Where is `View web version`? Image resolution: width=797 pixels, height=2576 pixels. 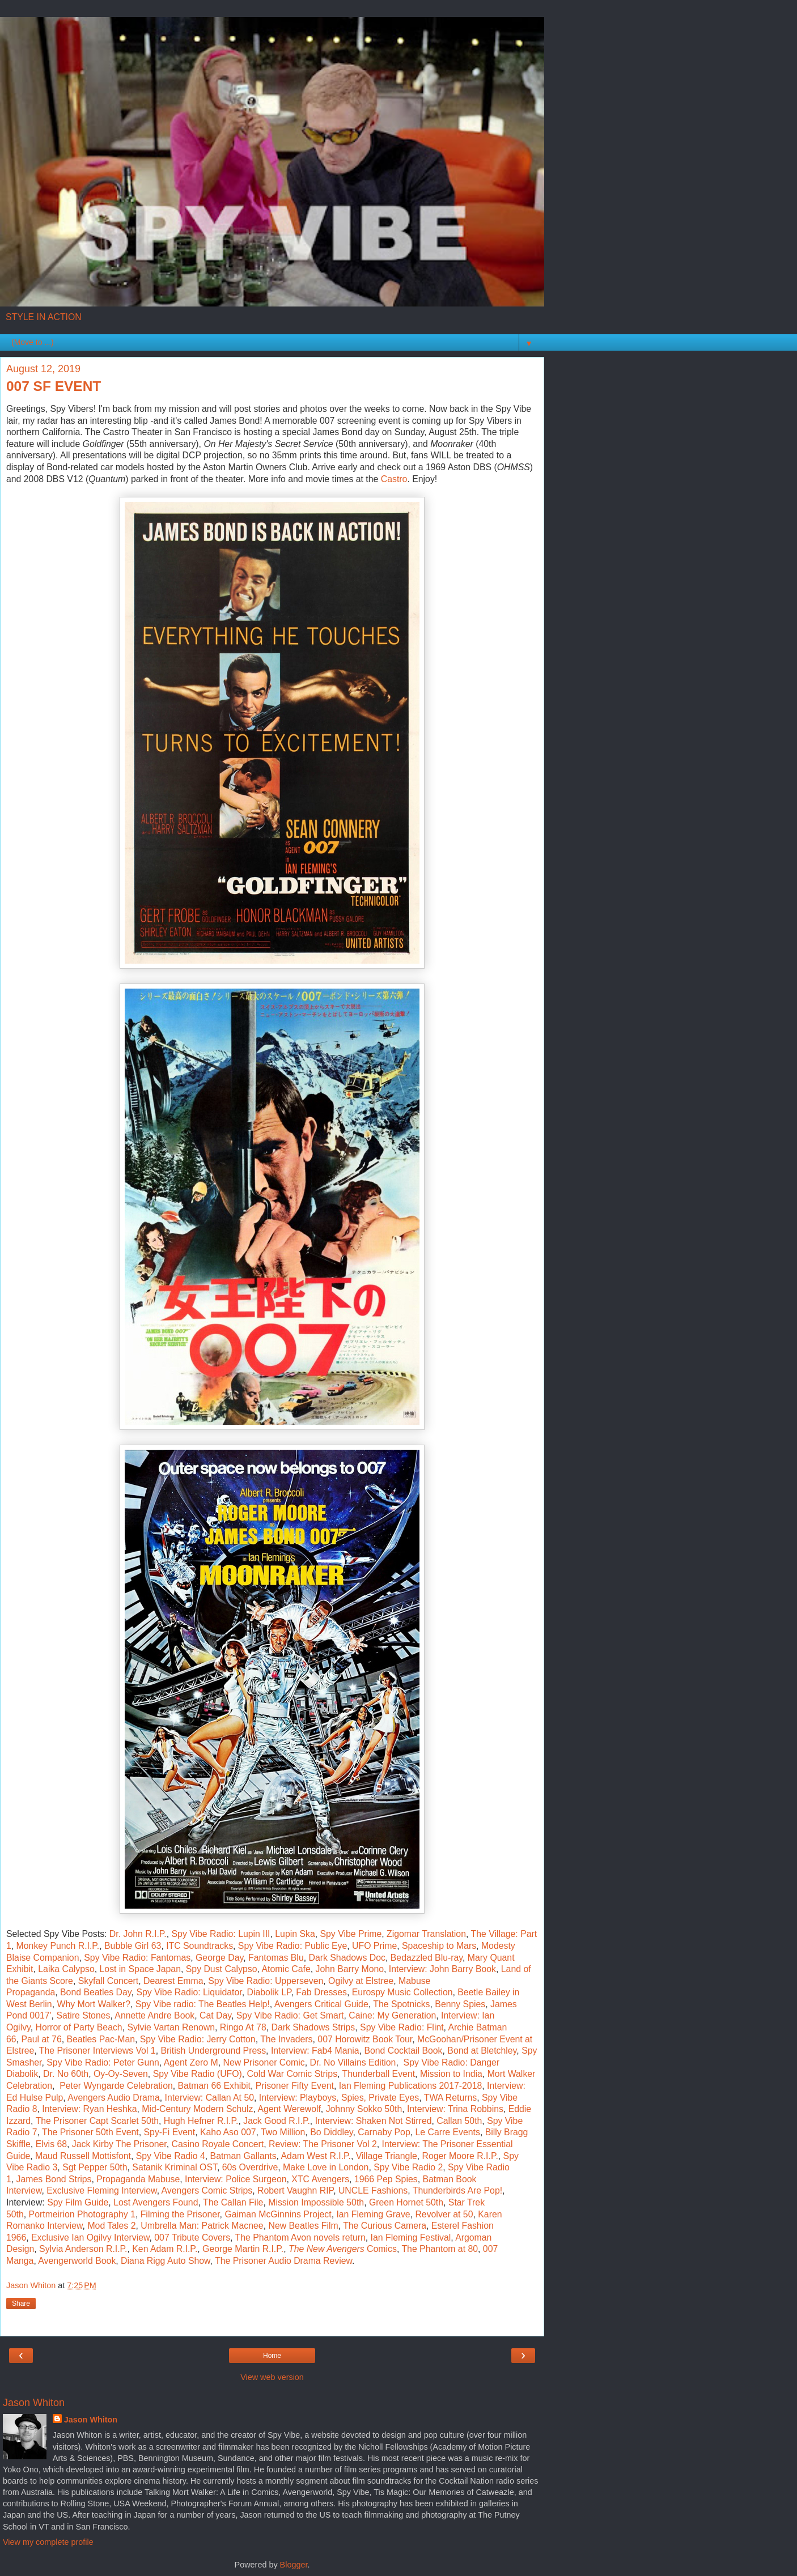 View web version is located at coordinates (272, 2377).